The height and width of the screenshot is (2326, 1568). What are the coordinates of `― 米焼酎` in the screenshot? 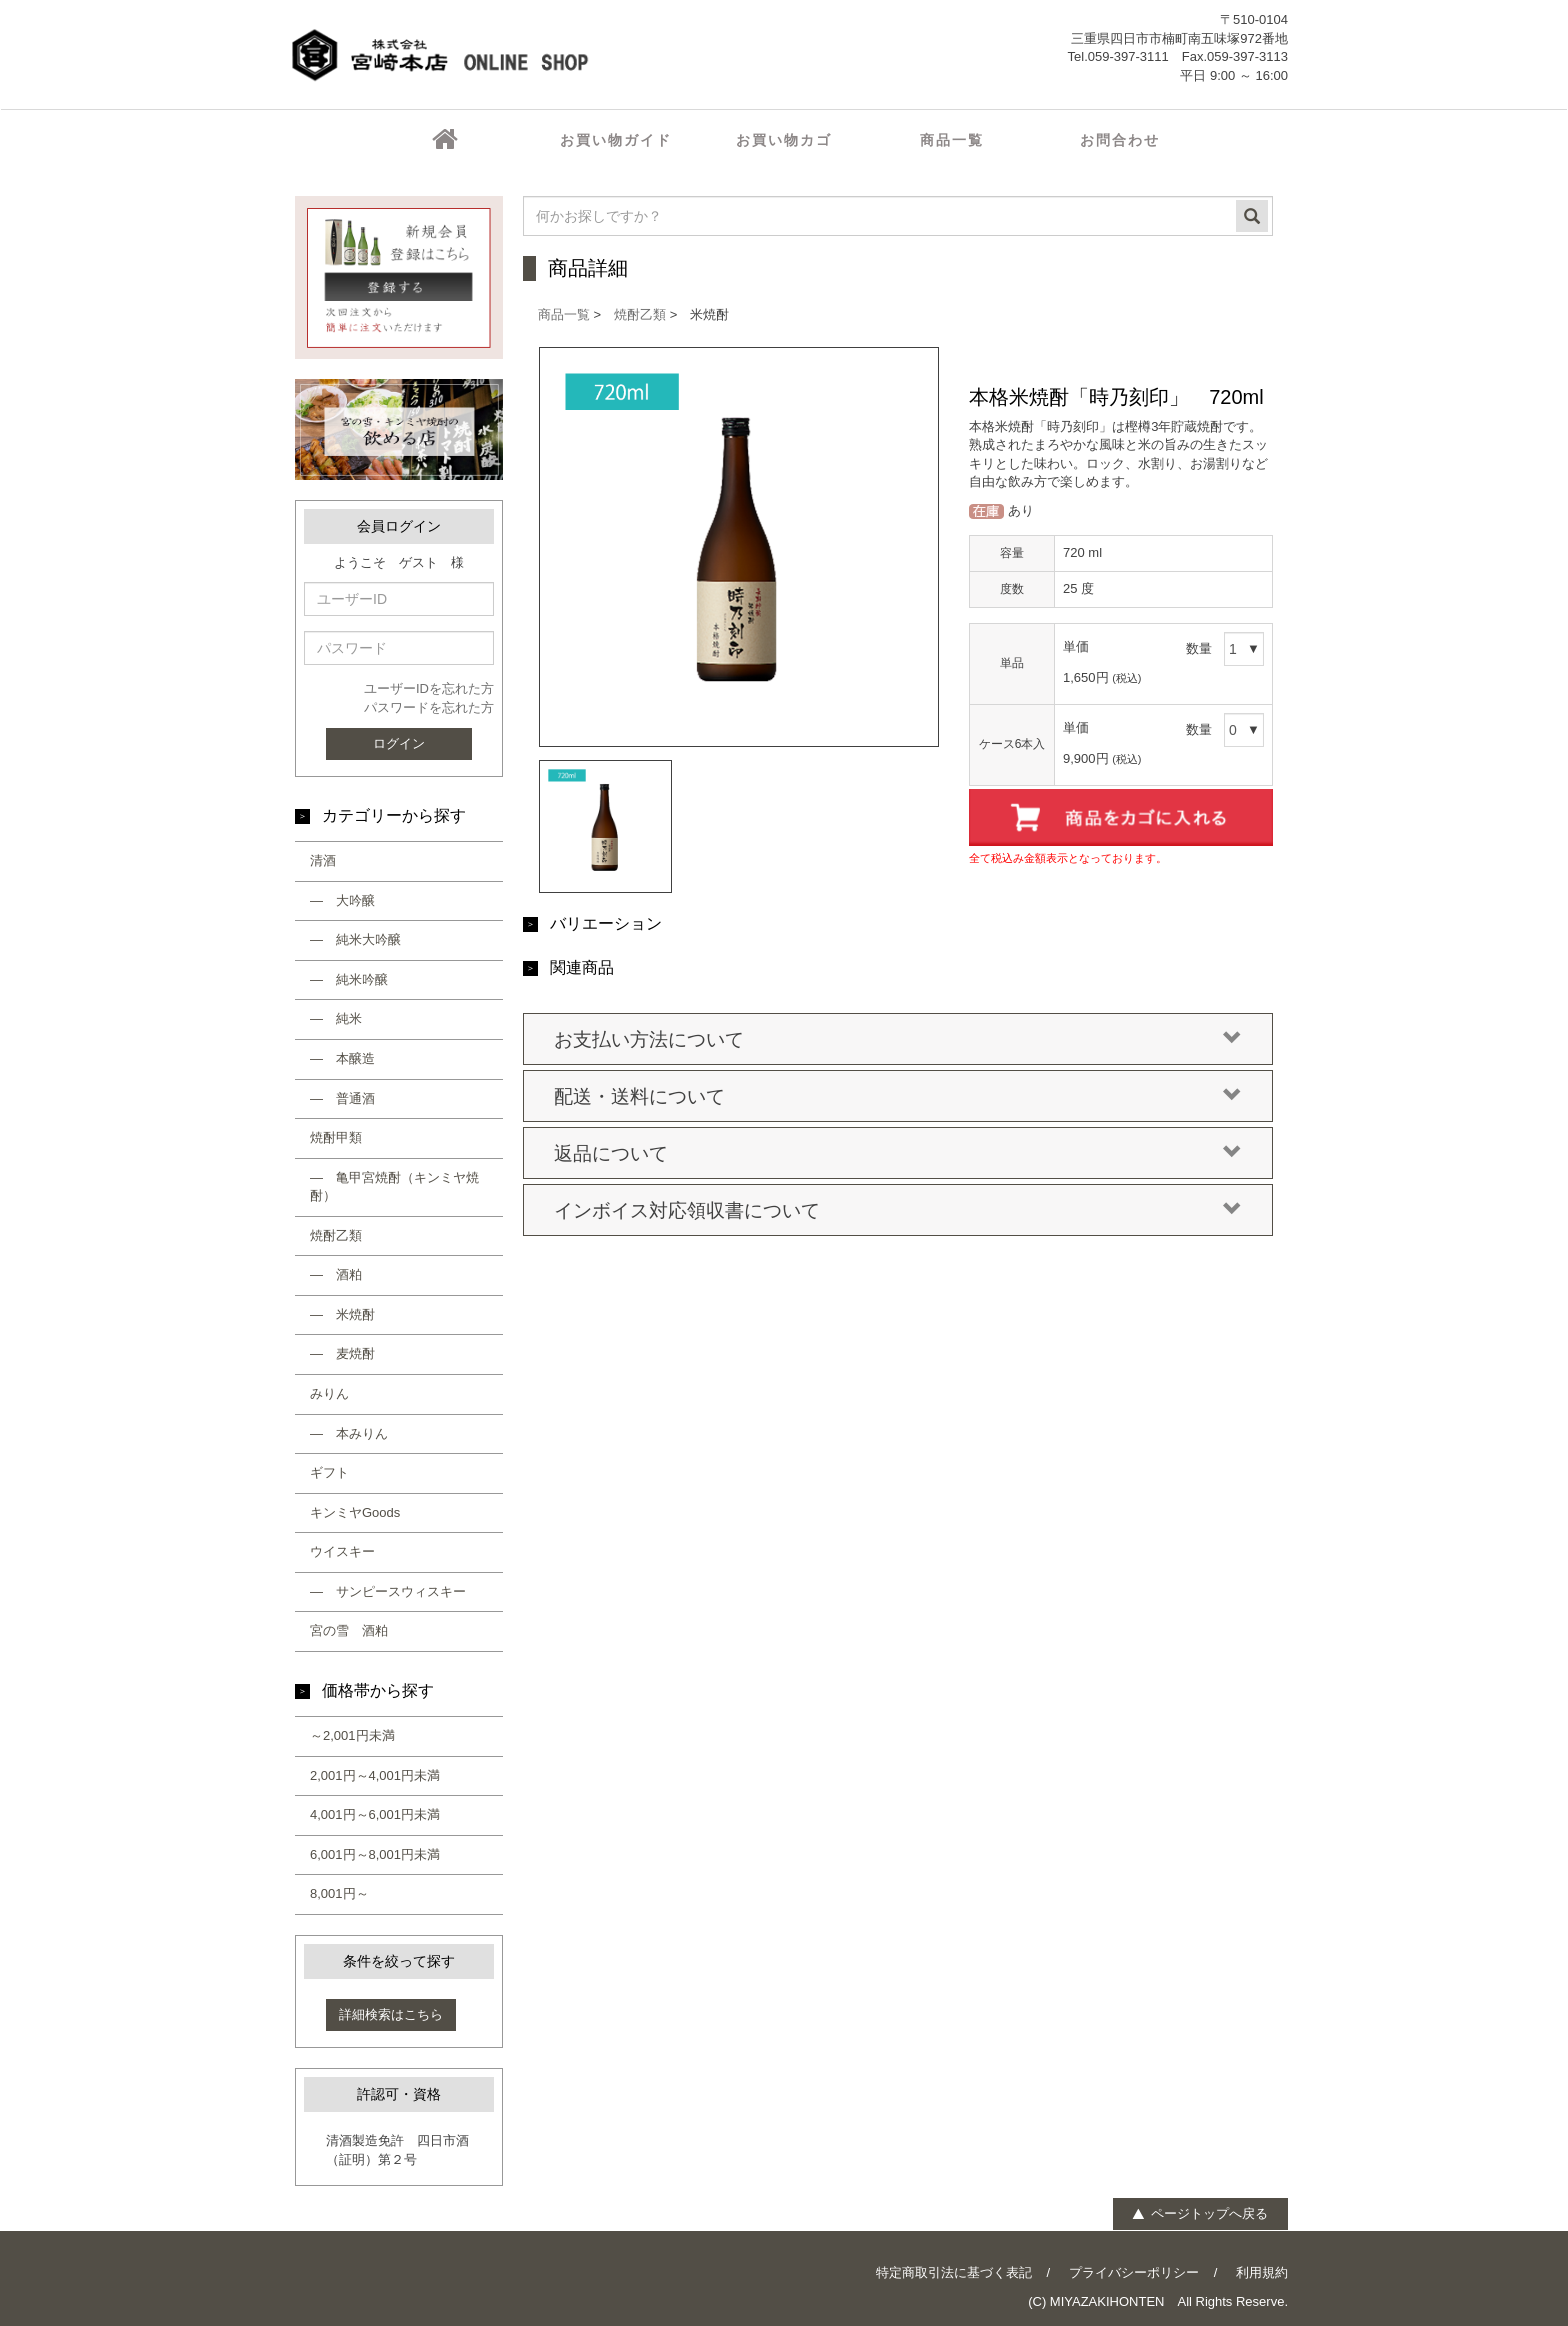 It's located at (342, 1314).